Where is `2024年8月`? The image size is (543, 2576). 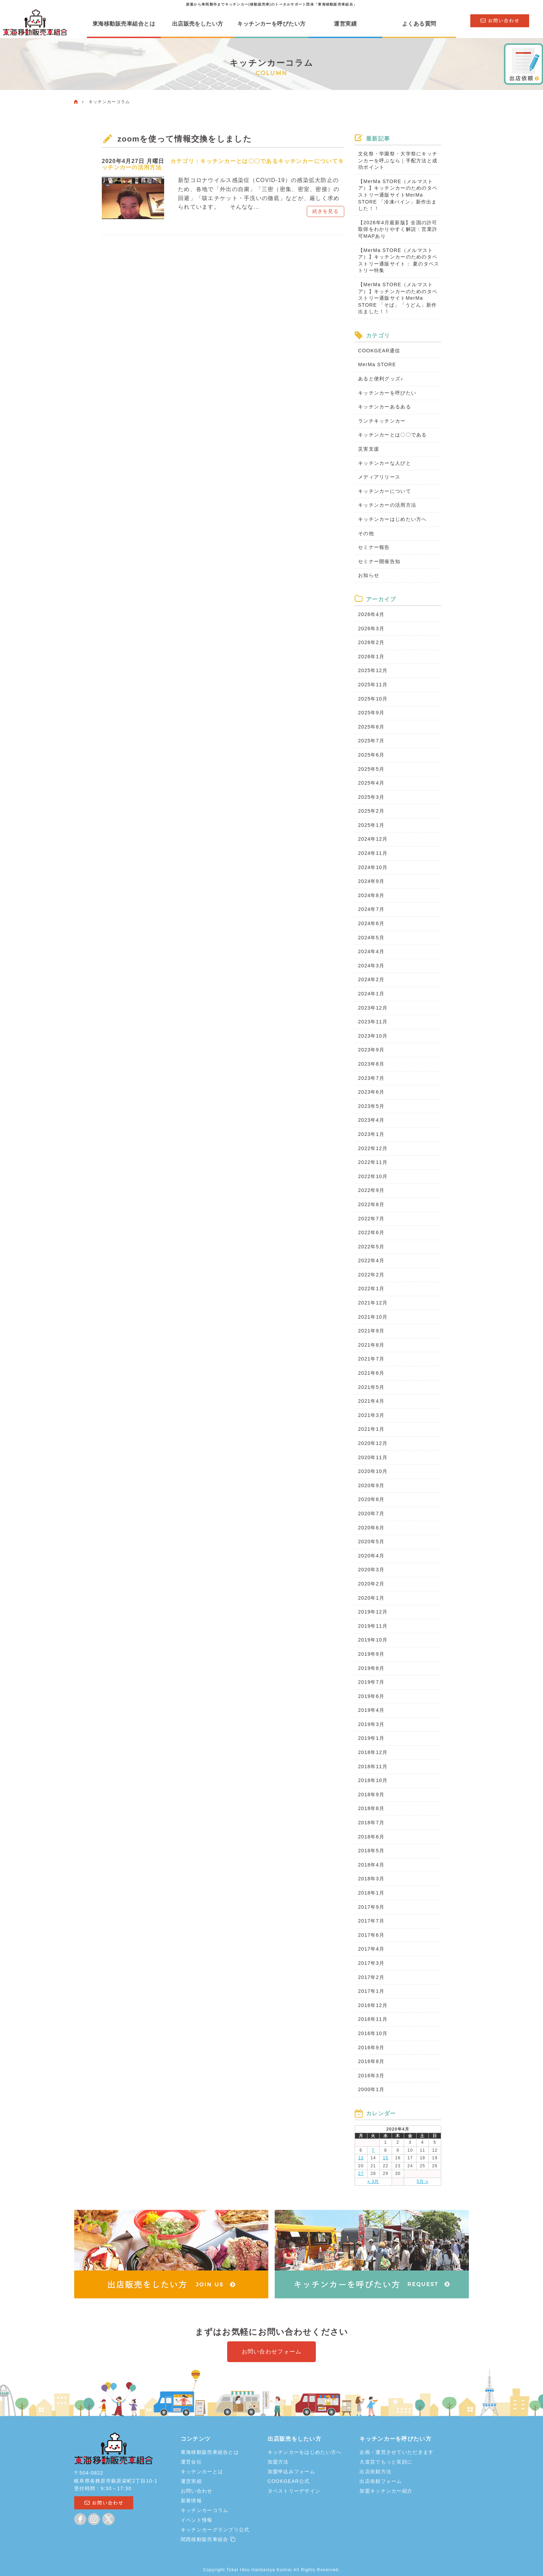 2024年8月 is located at coordinates (371, 895).